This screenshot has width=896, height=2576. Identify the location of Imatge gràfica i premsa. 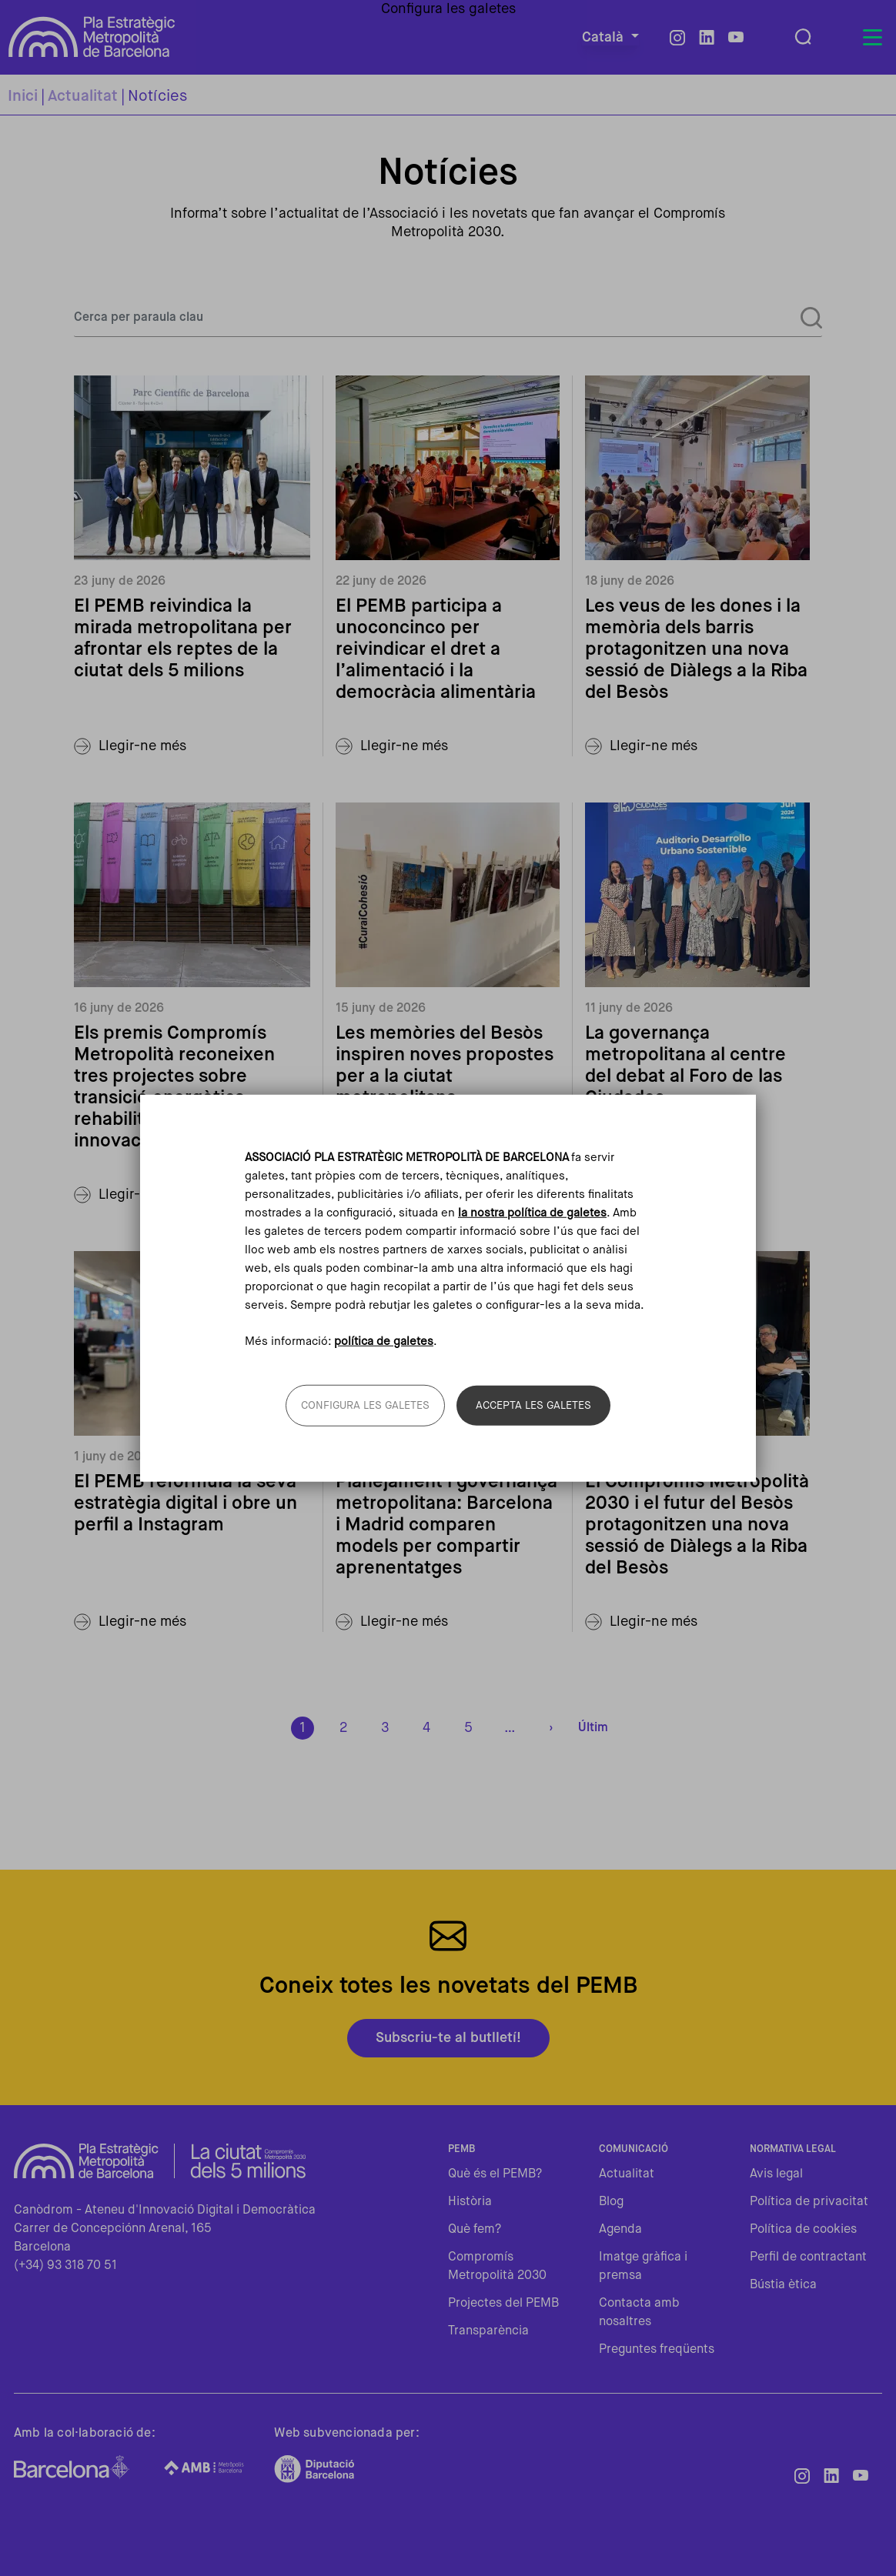
(643, 2266).